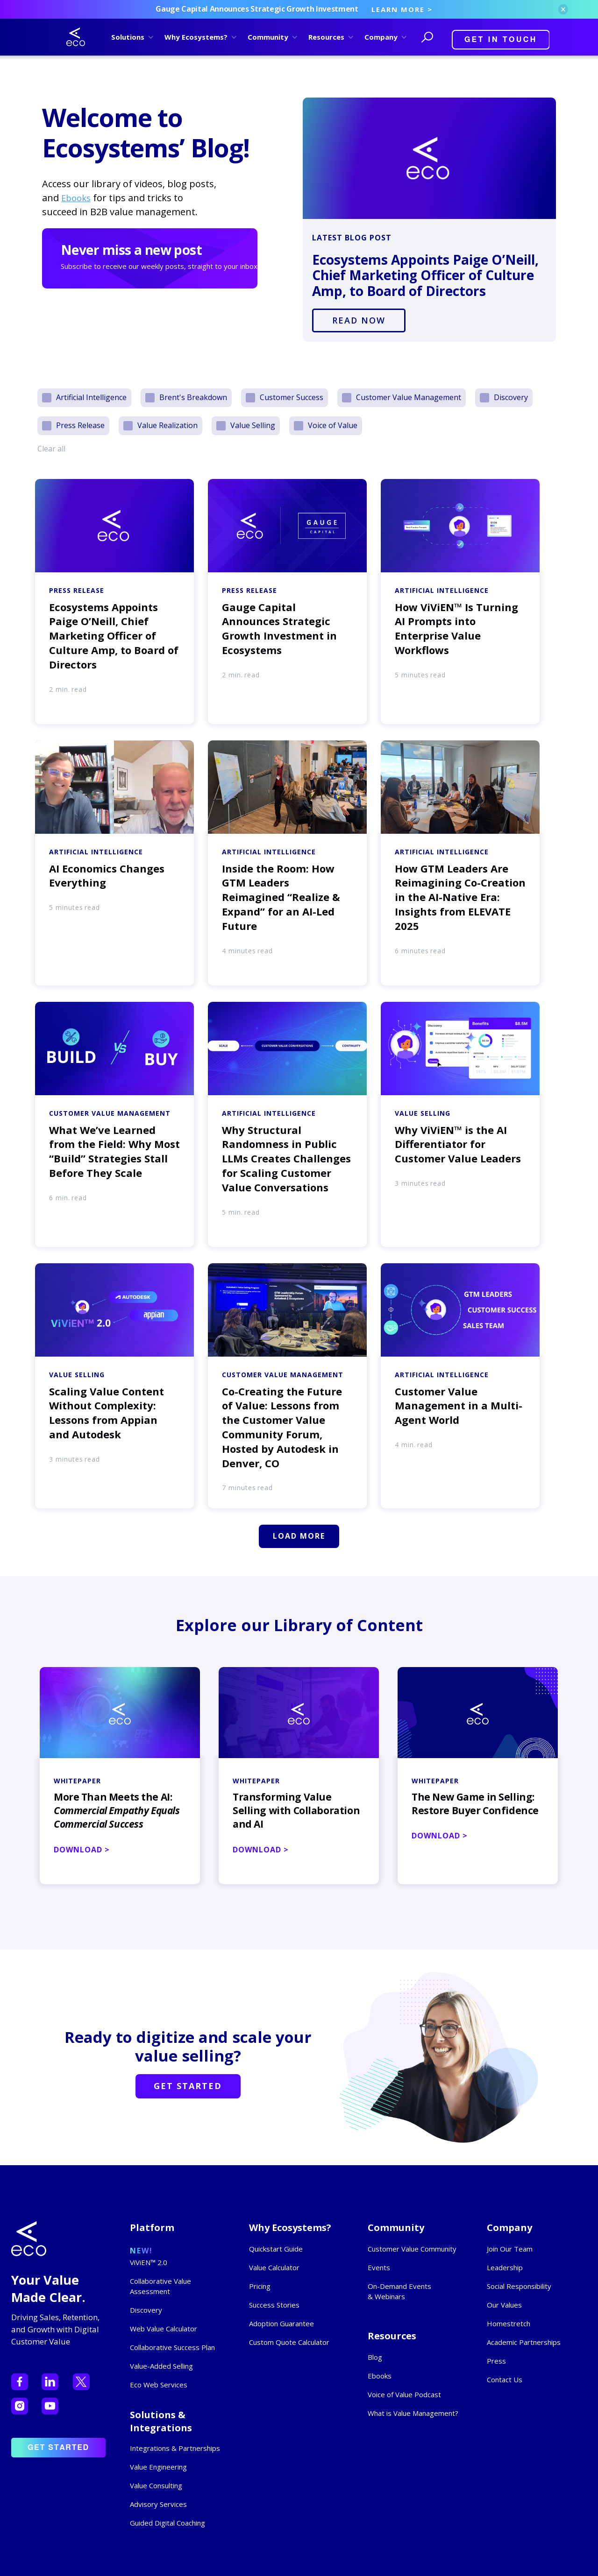 The height and width of the screenshot is (2576, 598). I want to click on Our Values, so click(504, 2304).